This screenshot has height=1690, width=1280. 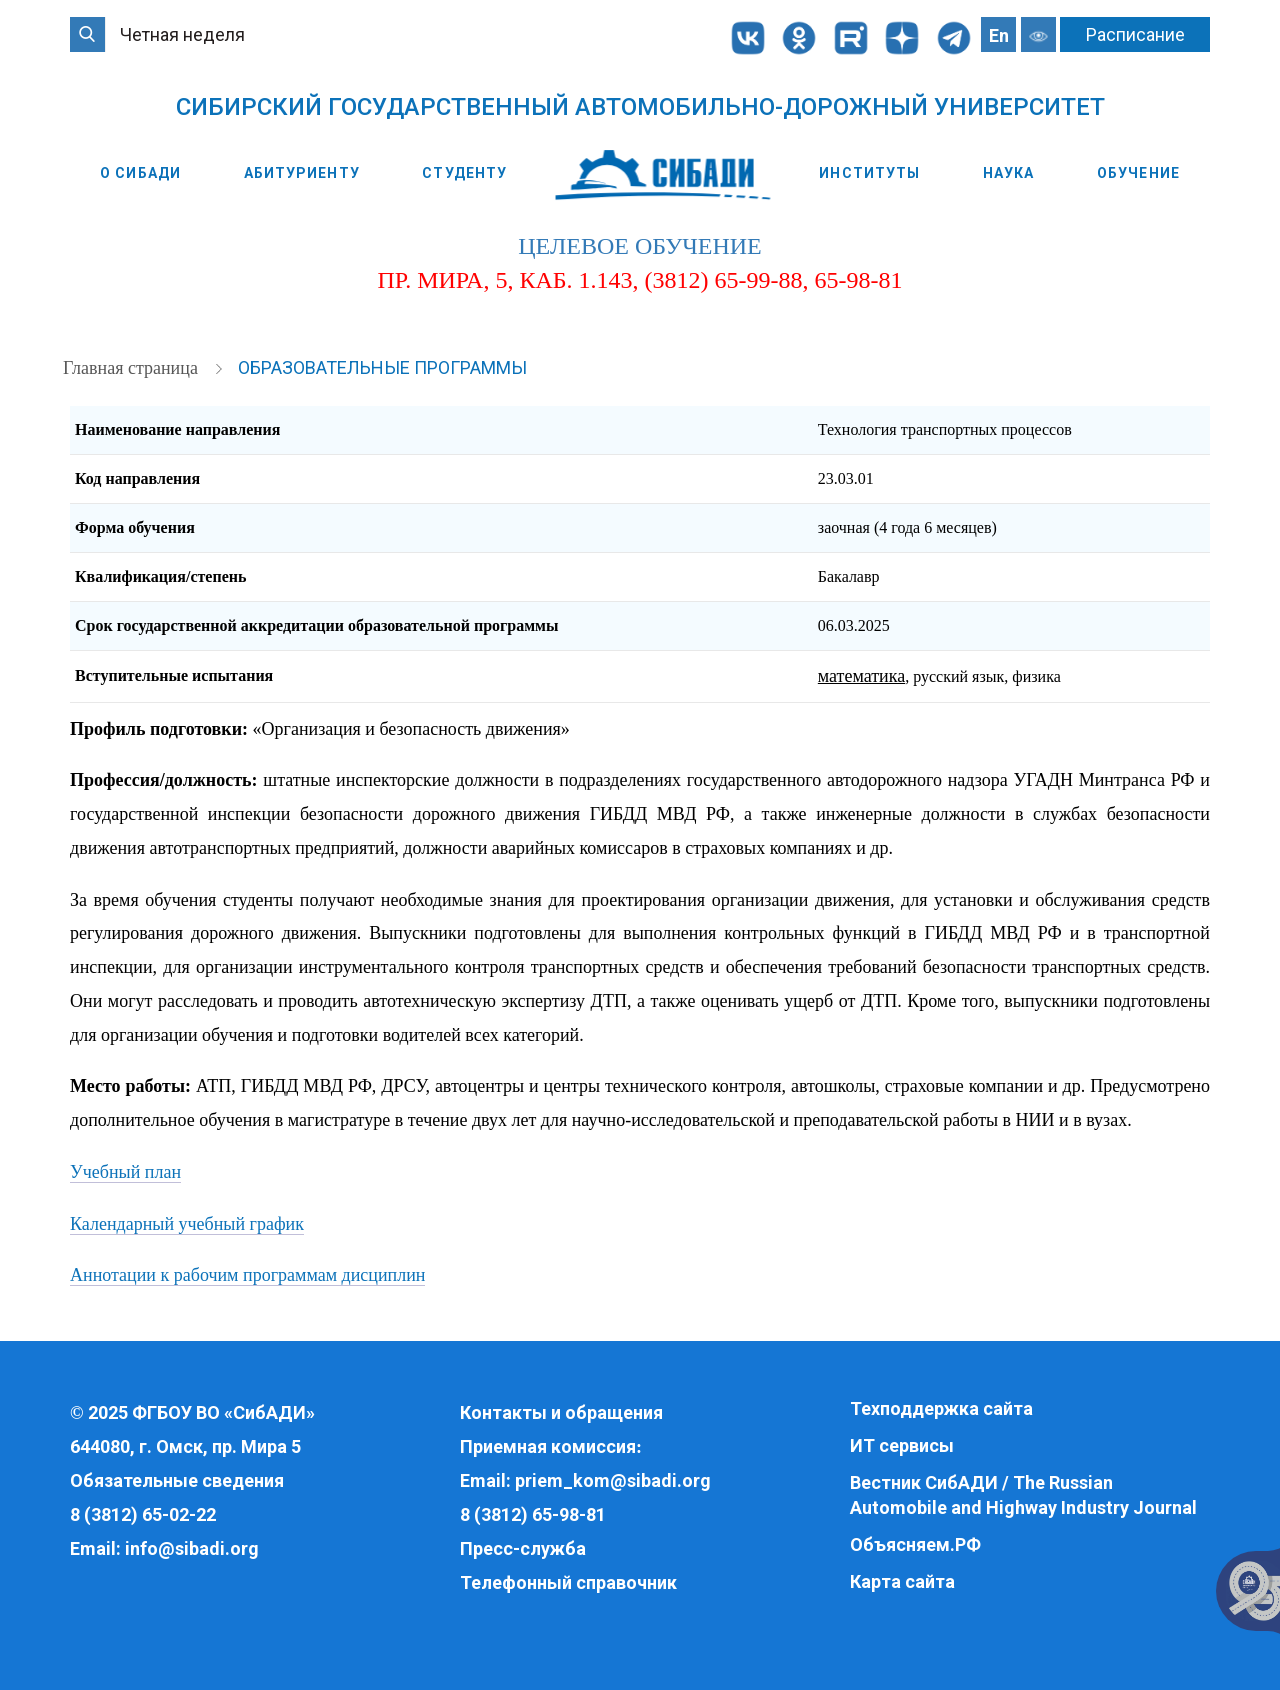 I want to click on Контакты и обращения, so click(x=561, y=1412).